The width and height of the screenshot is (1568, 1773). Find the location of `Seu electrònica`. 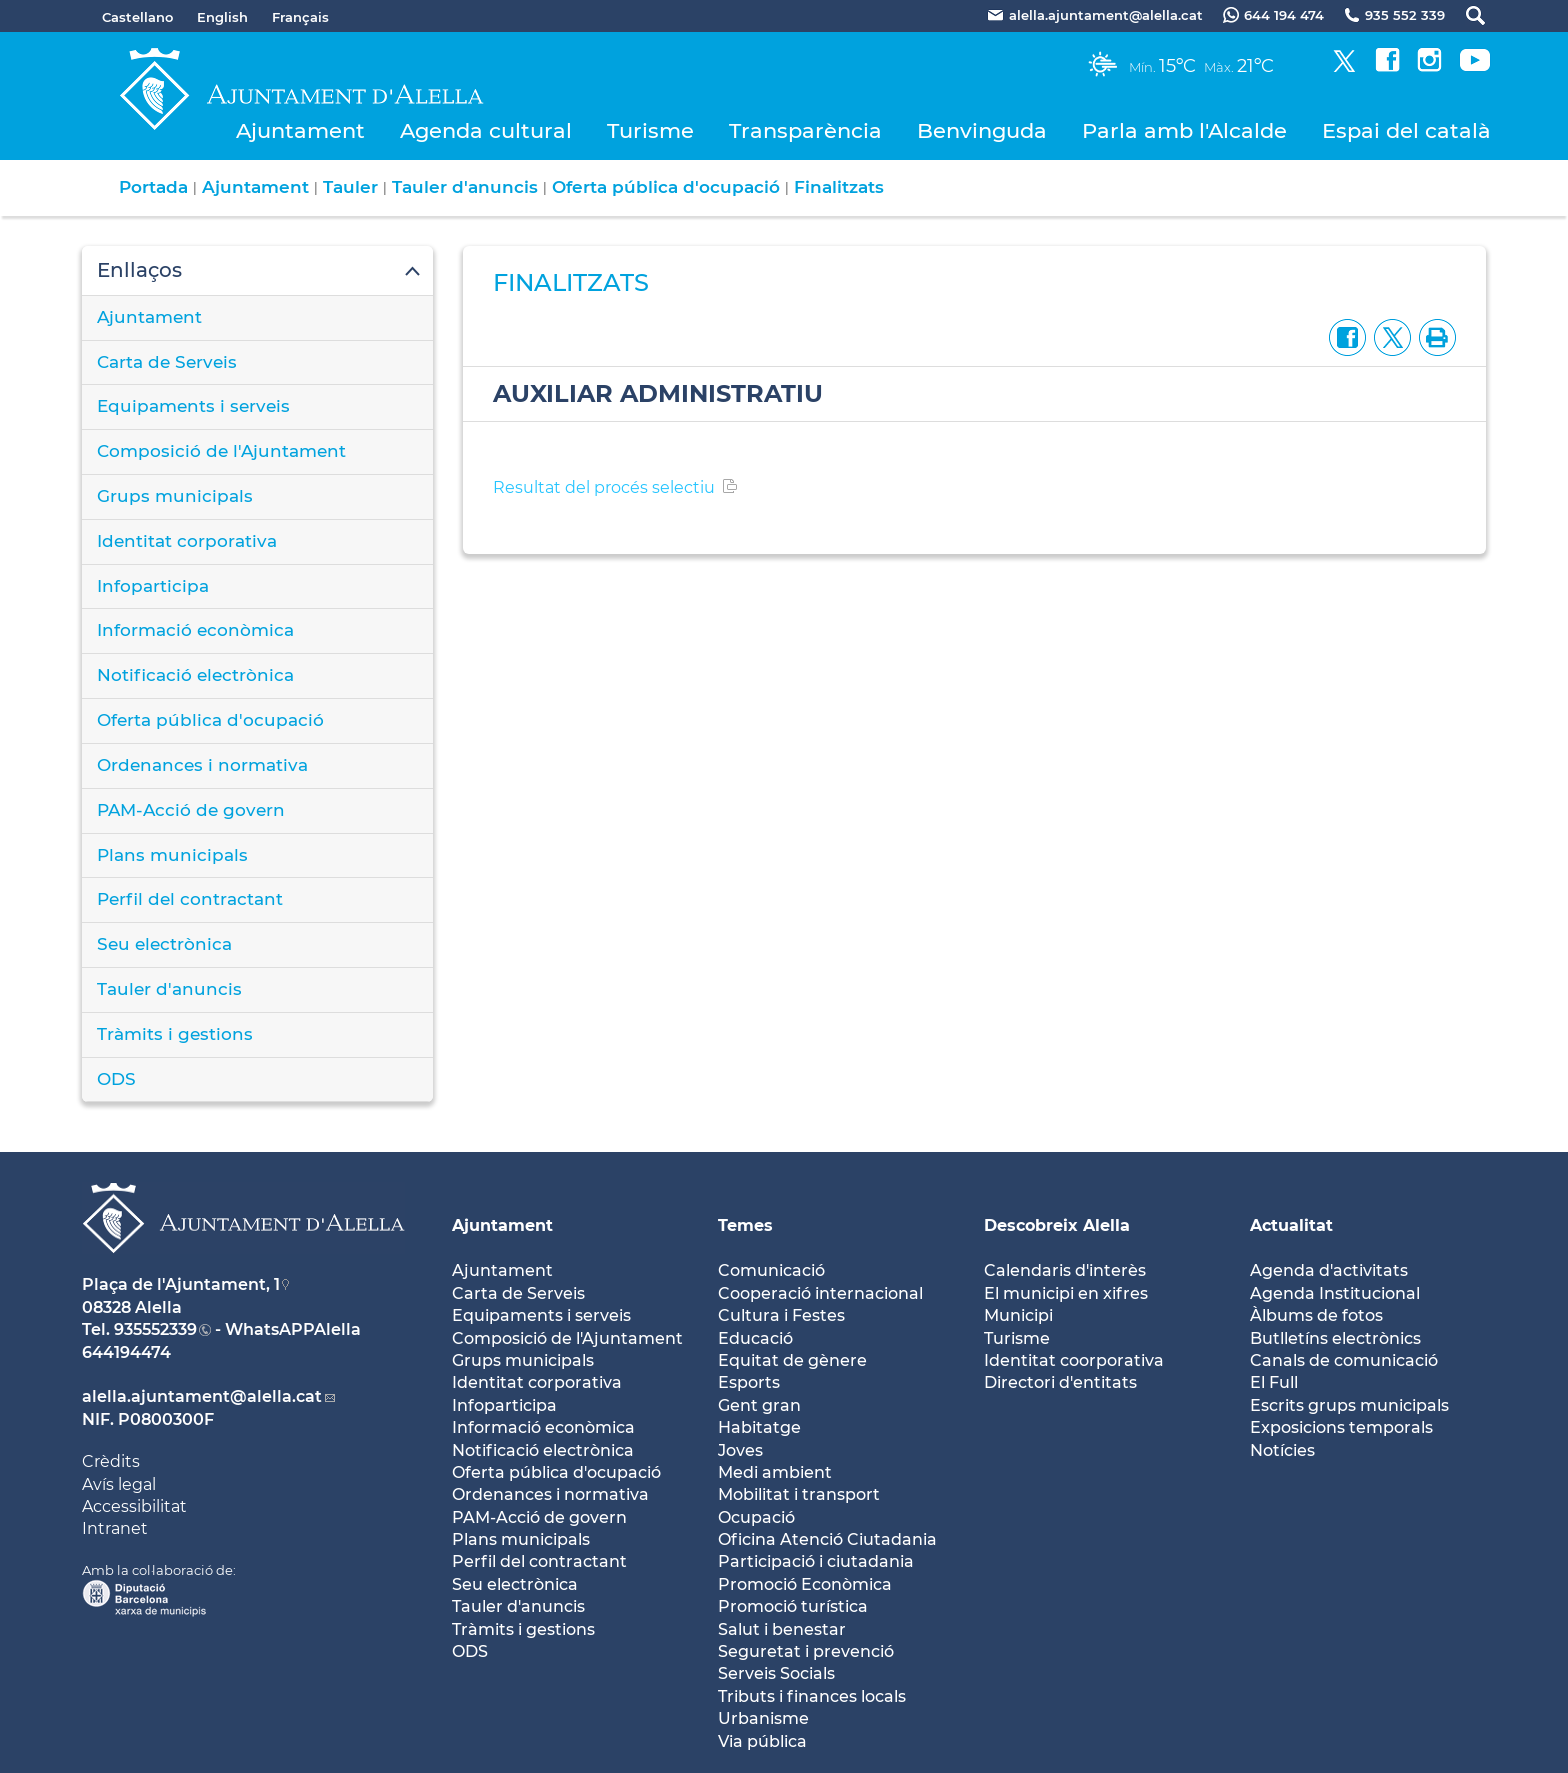

Seu electrònica is located at coordinates (164, 944).